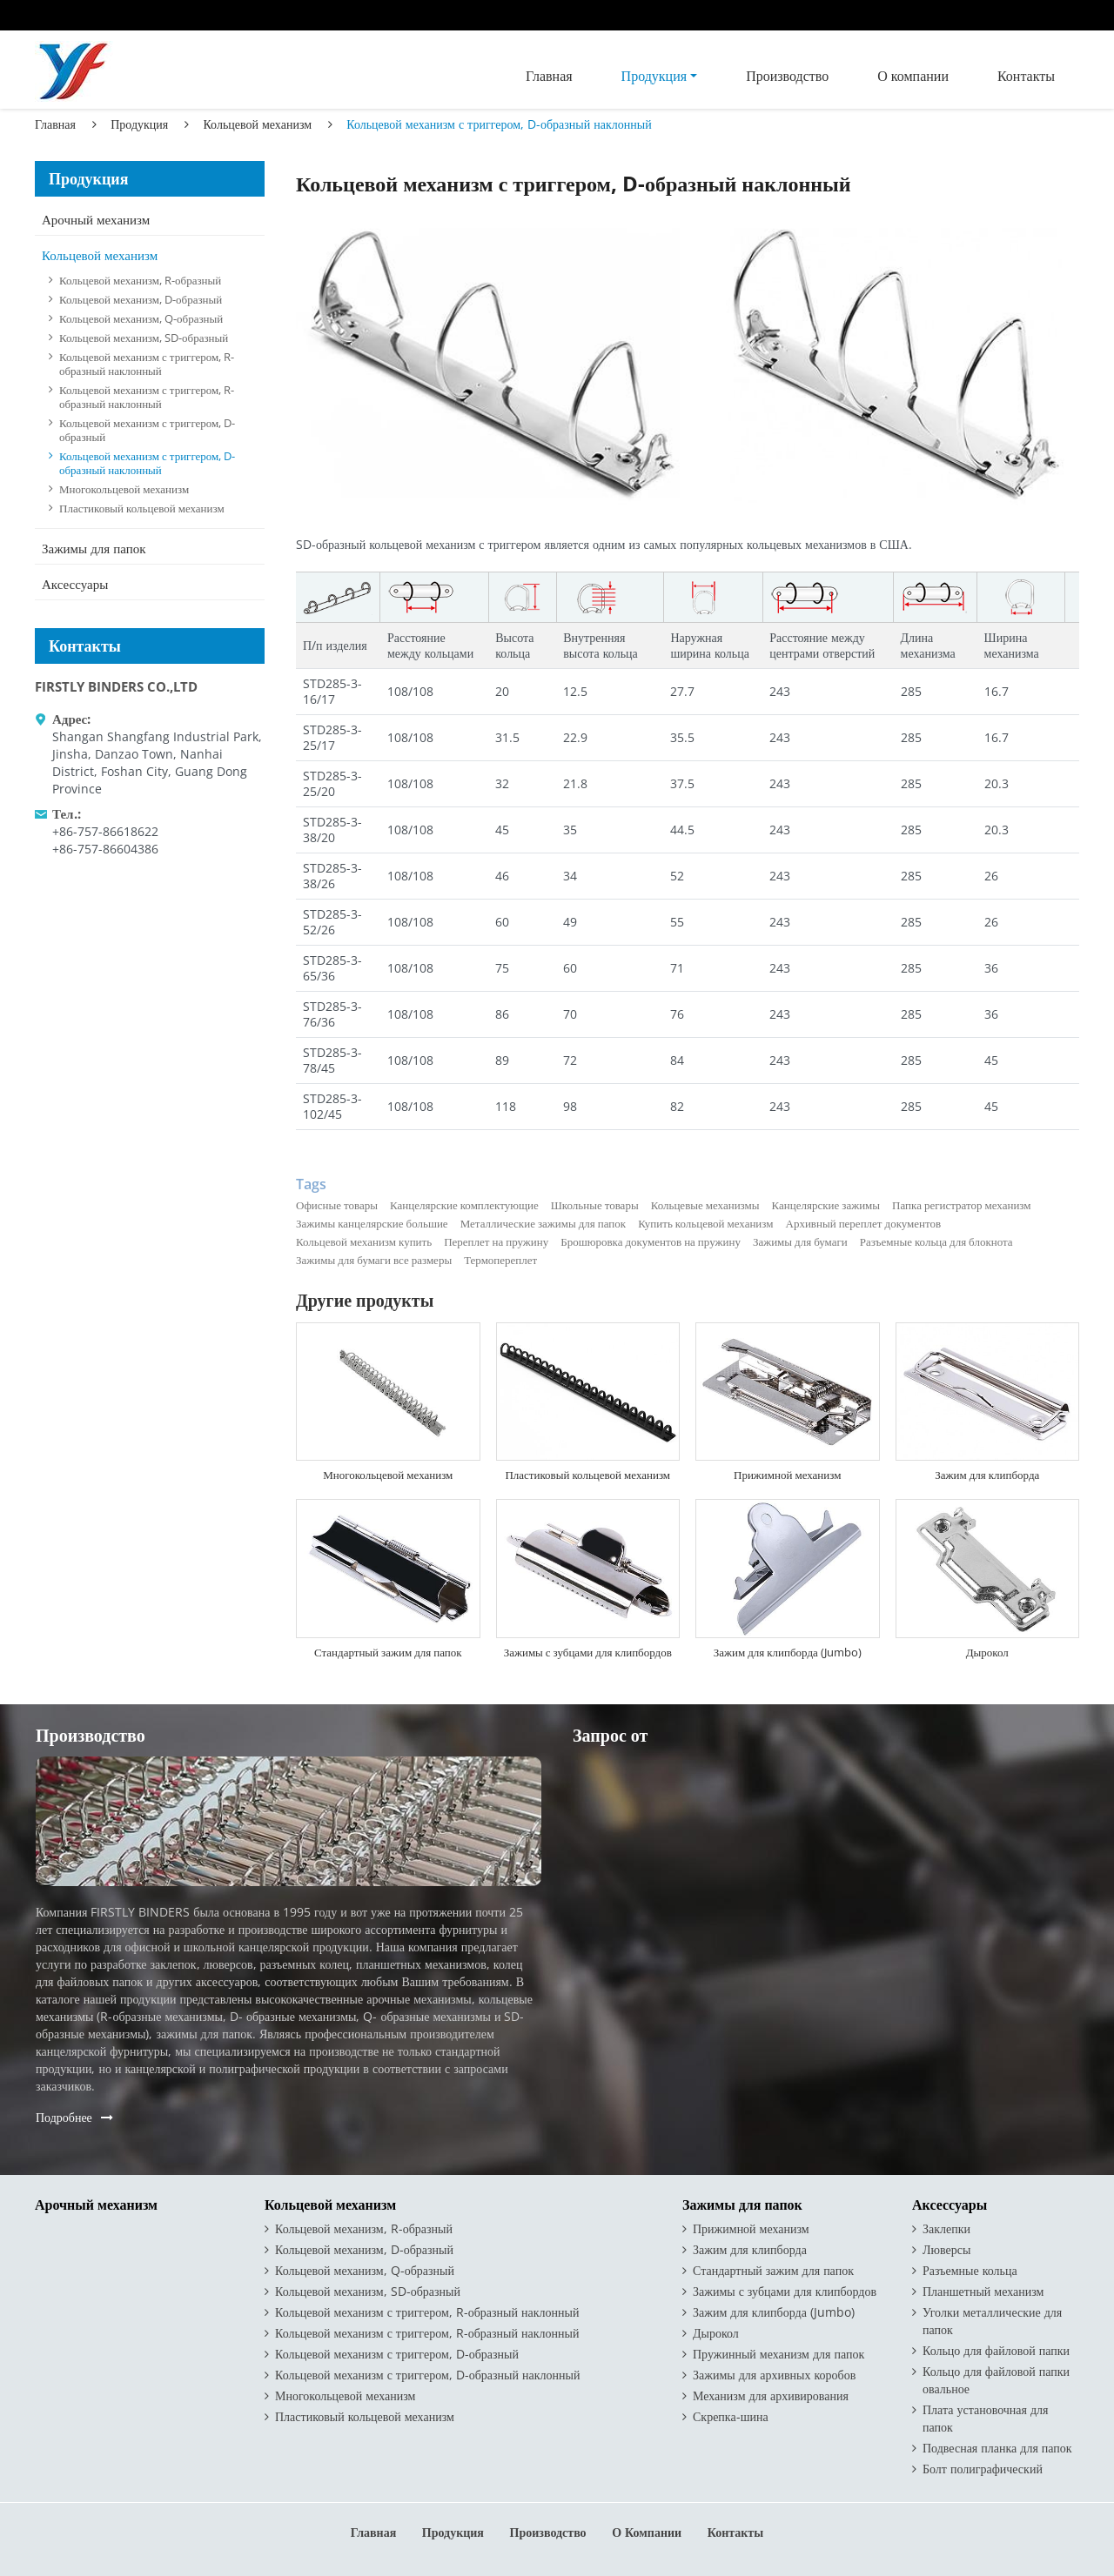 This screenshot has width=1114, height=2576. I want to click on Кольцо для файловой папки, so click(996, 2350).